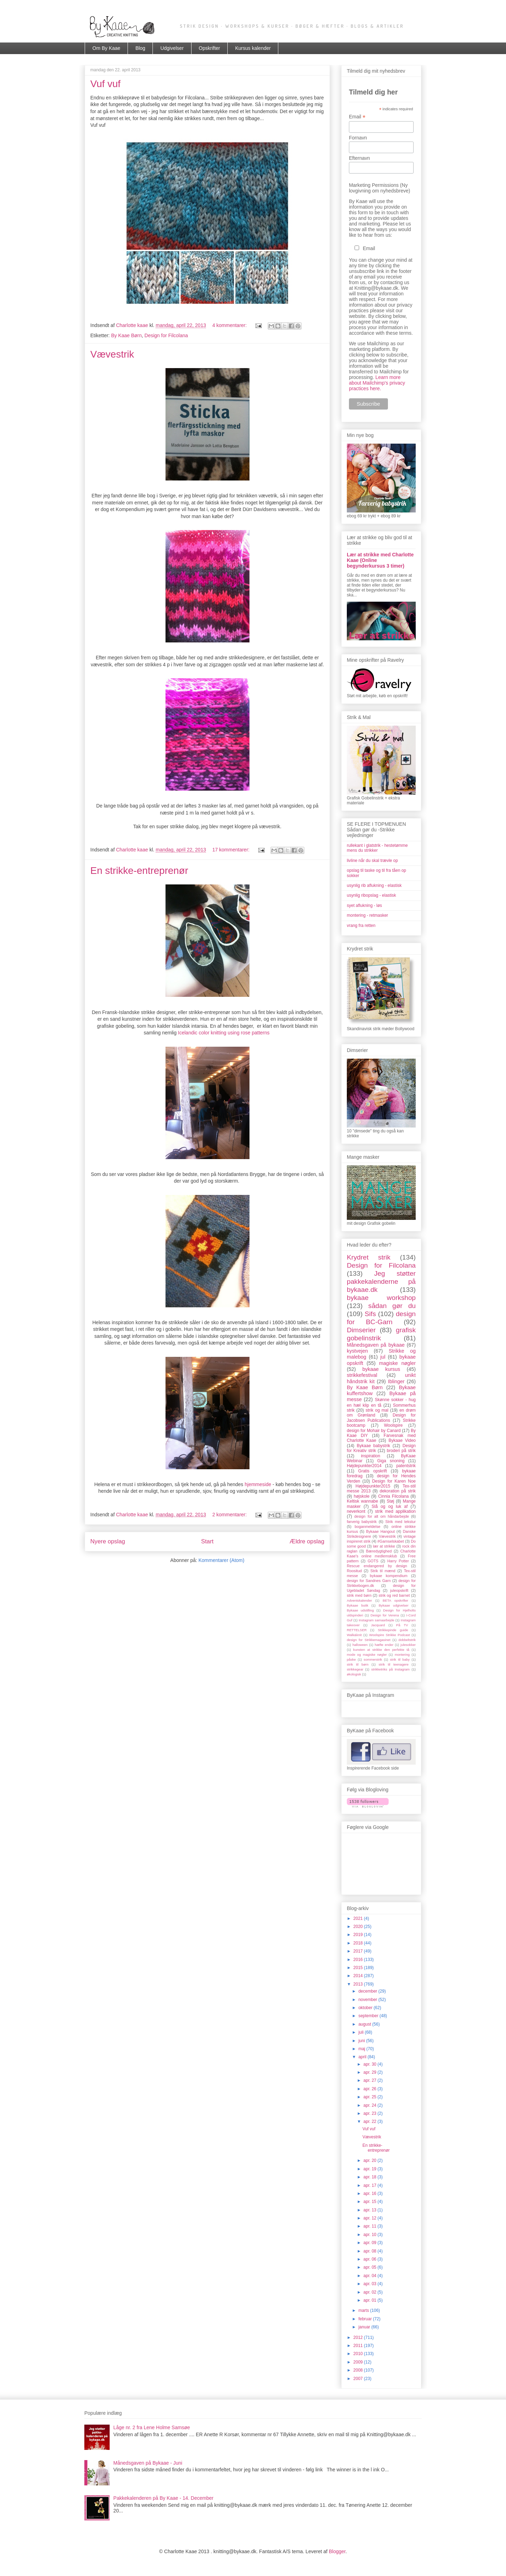 This screenshot has width=506, height=2576. What do you see at coordinates (253, 48) in the screenshot?
I see `Kursus kalender` at bounding box center [253, 48].